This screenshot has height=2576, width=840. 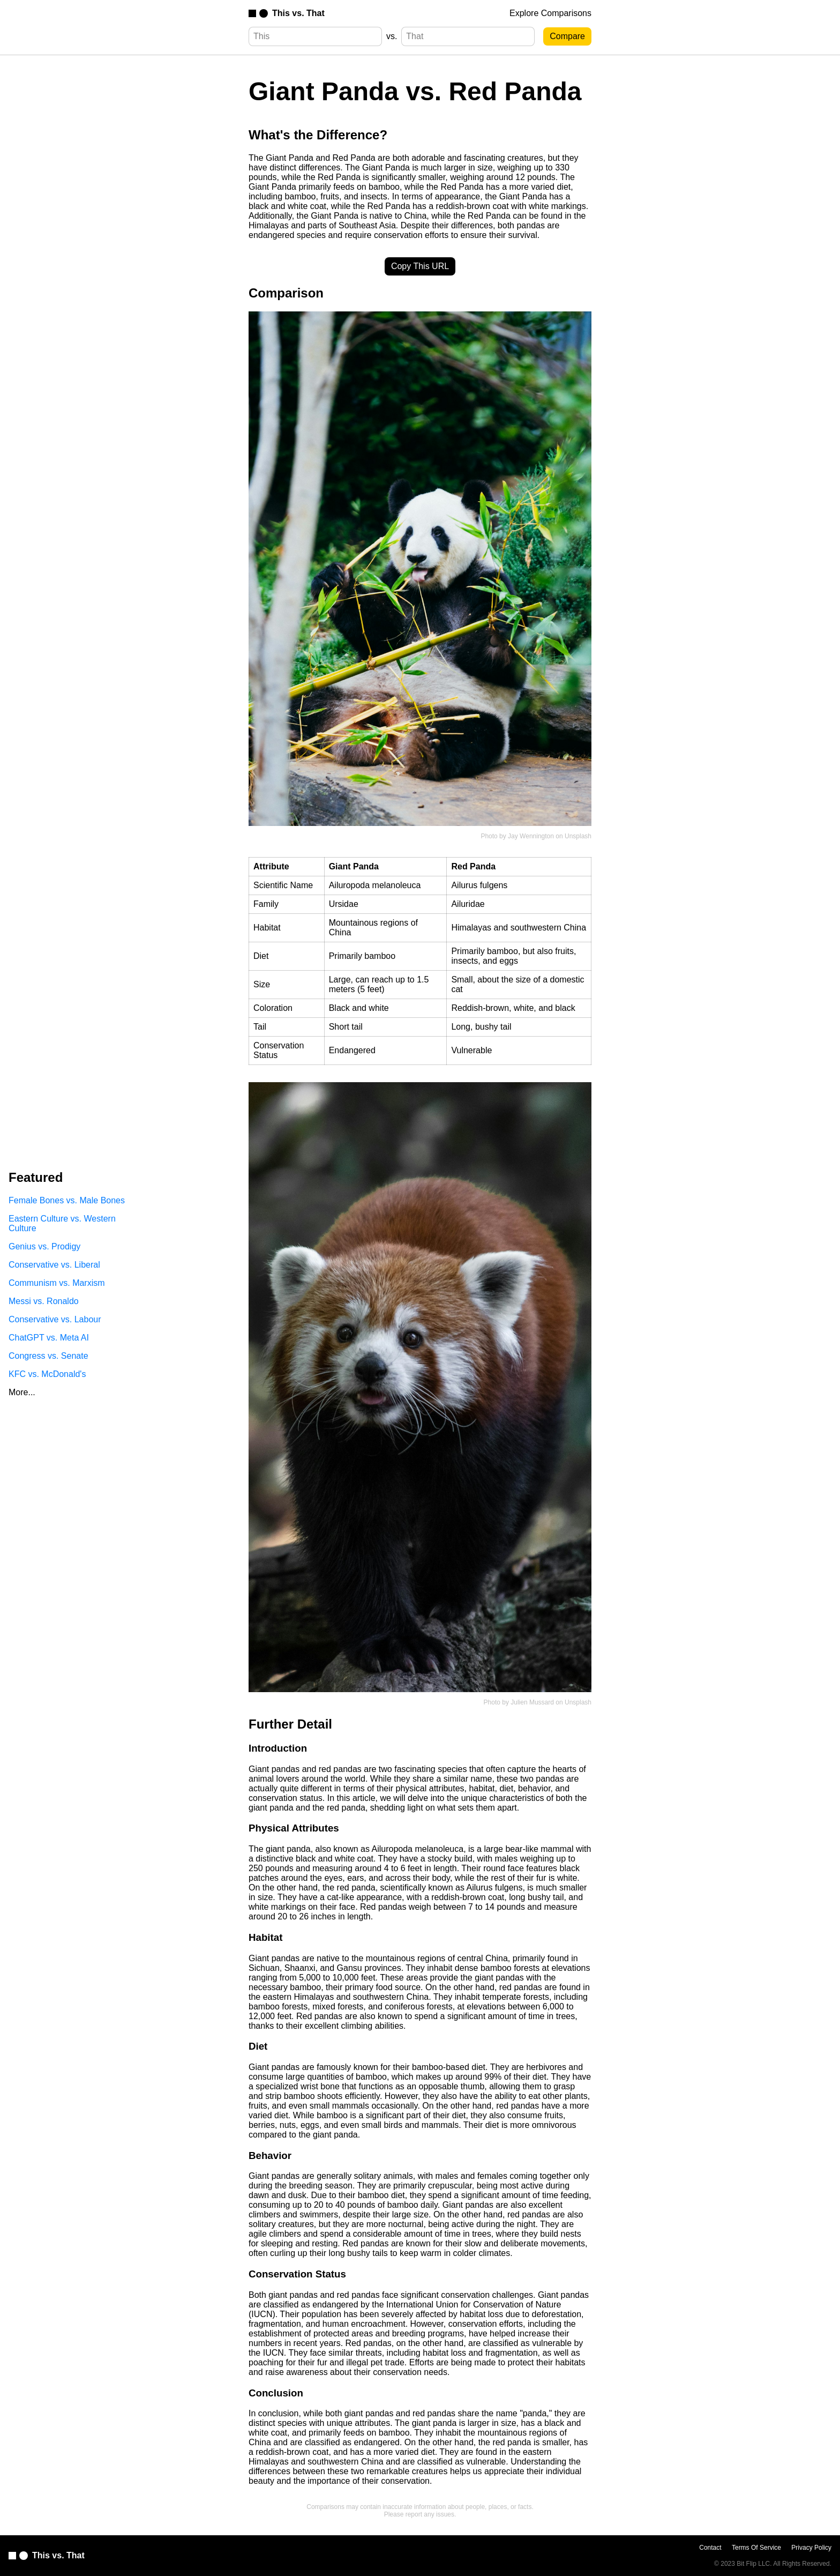 What do you see at coordinates (49, 1337) in the screenshot?
I see `ChatGPT vs. Meta AI` at bounding box center [49, 1337].